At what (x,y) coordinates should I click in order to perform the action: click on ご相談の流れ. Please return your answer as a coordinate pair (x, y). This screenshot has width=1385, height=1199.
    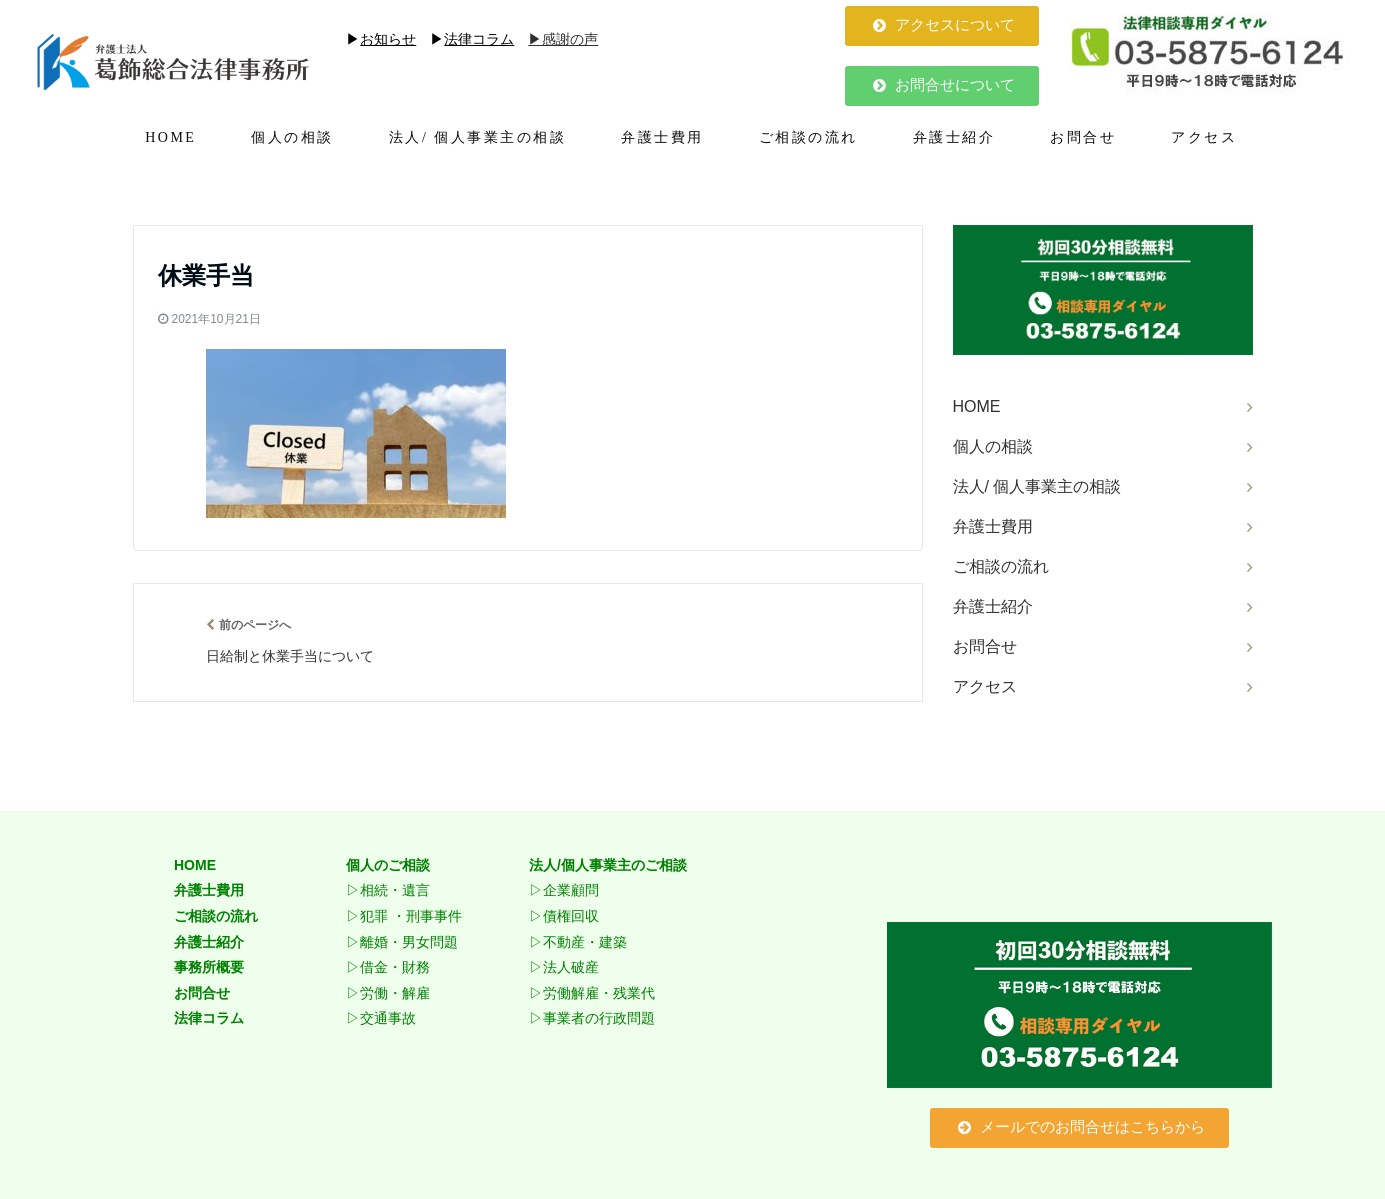
    Looking at the image, I should click on (808, 137).